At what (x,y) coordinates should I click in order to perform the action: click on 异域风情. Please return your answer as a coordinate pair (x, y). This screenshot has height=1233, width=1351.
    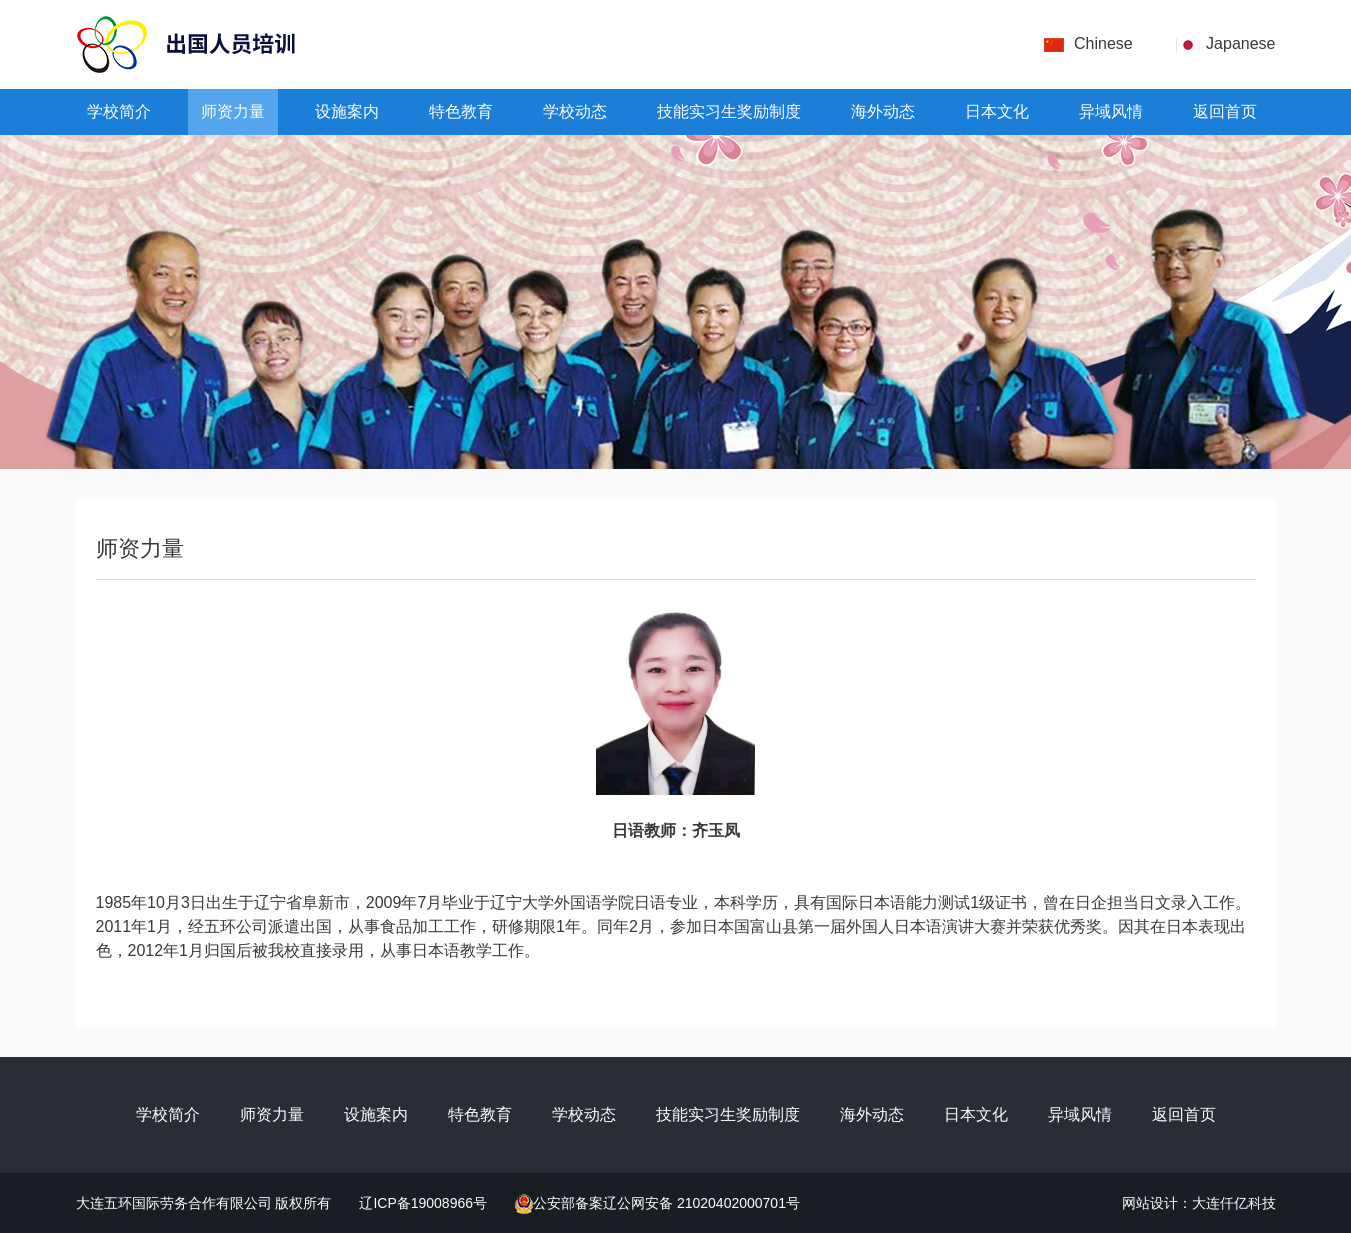
    Looking at the image, I should click on (1111, 111).